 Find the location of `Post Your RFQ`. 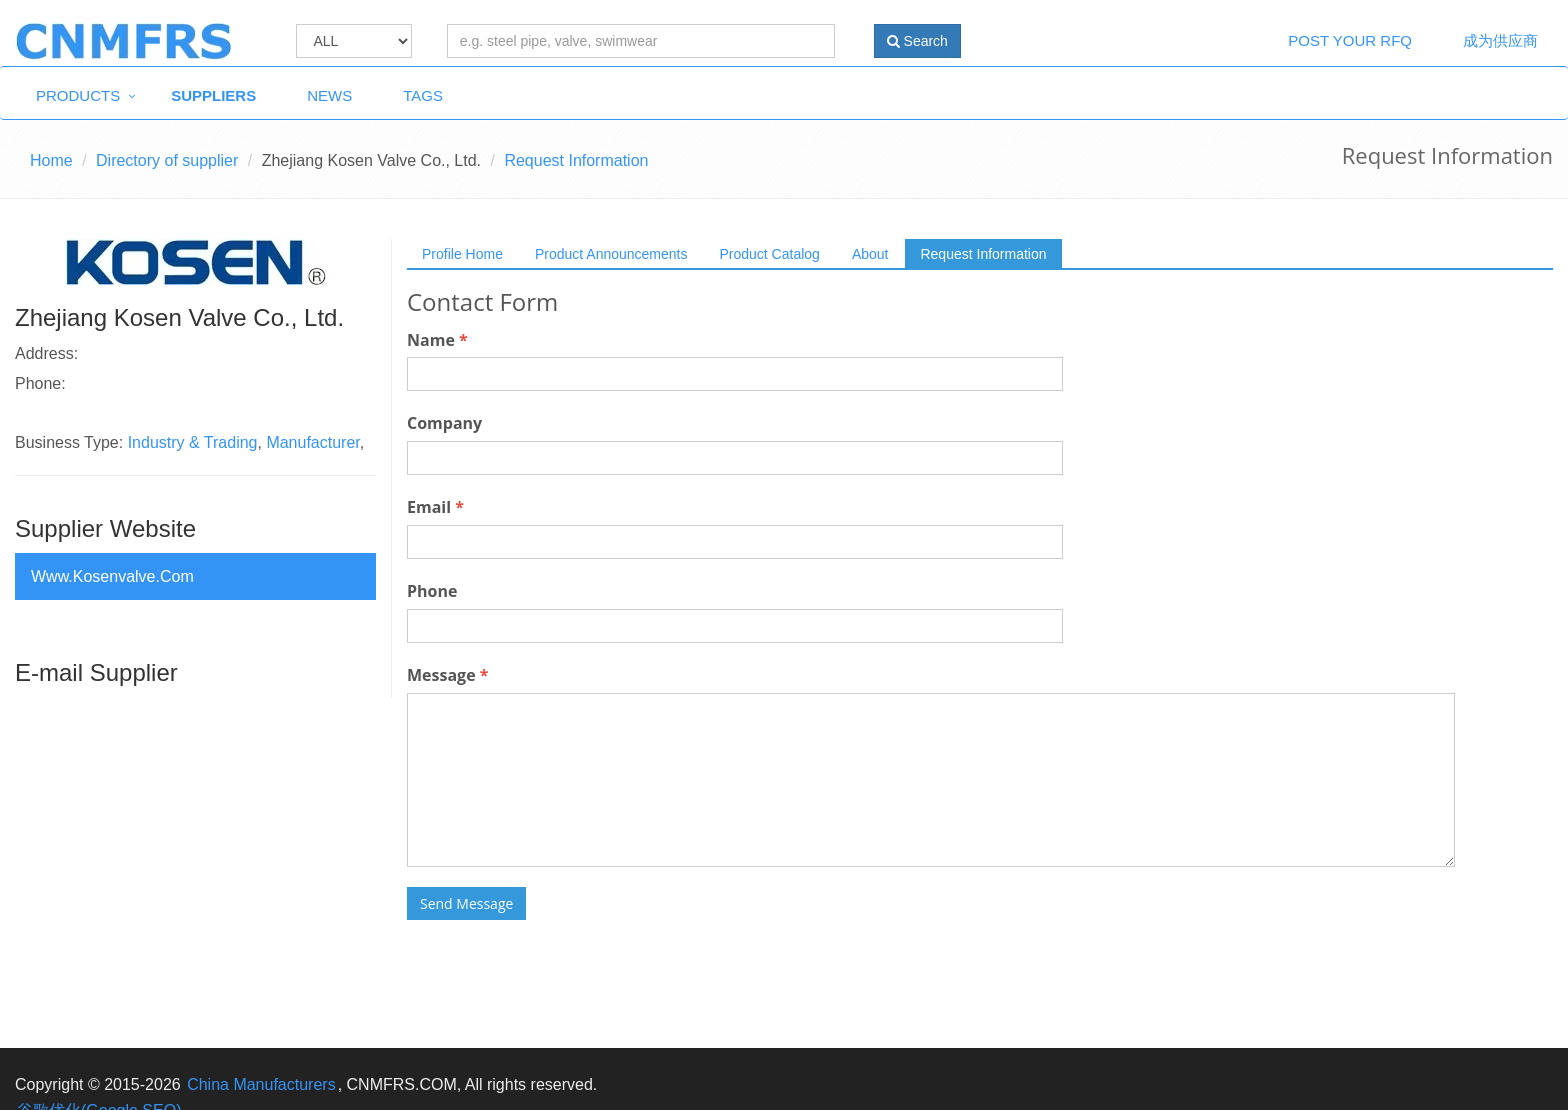

Post Your RFQ is located at coordinates (1350, 40).